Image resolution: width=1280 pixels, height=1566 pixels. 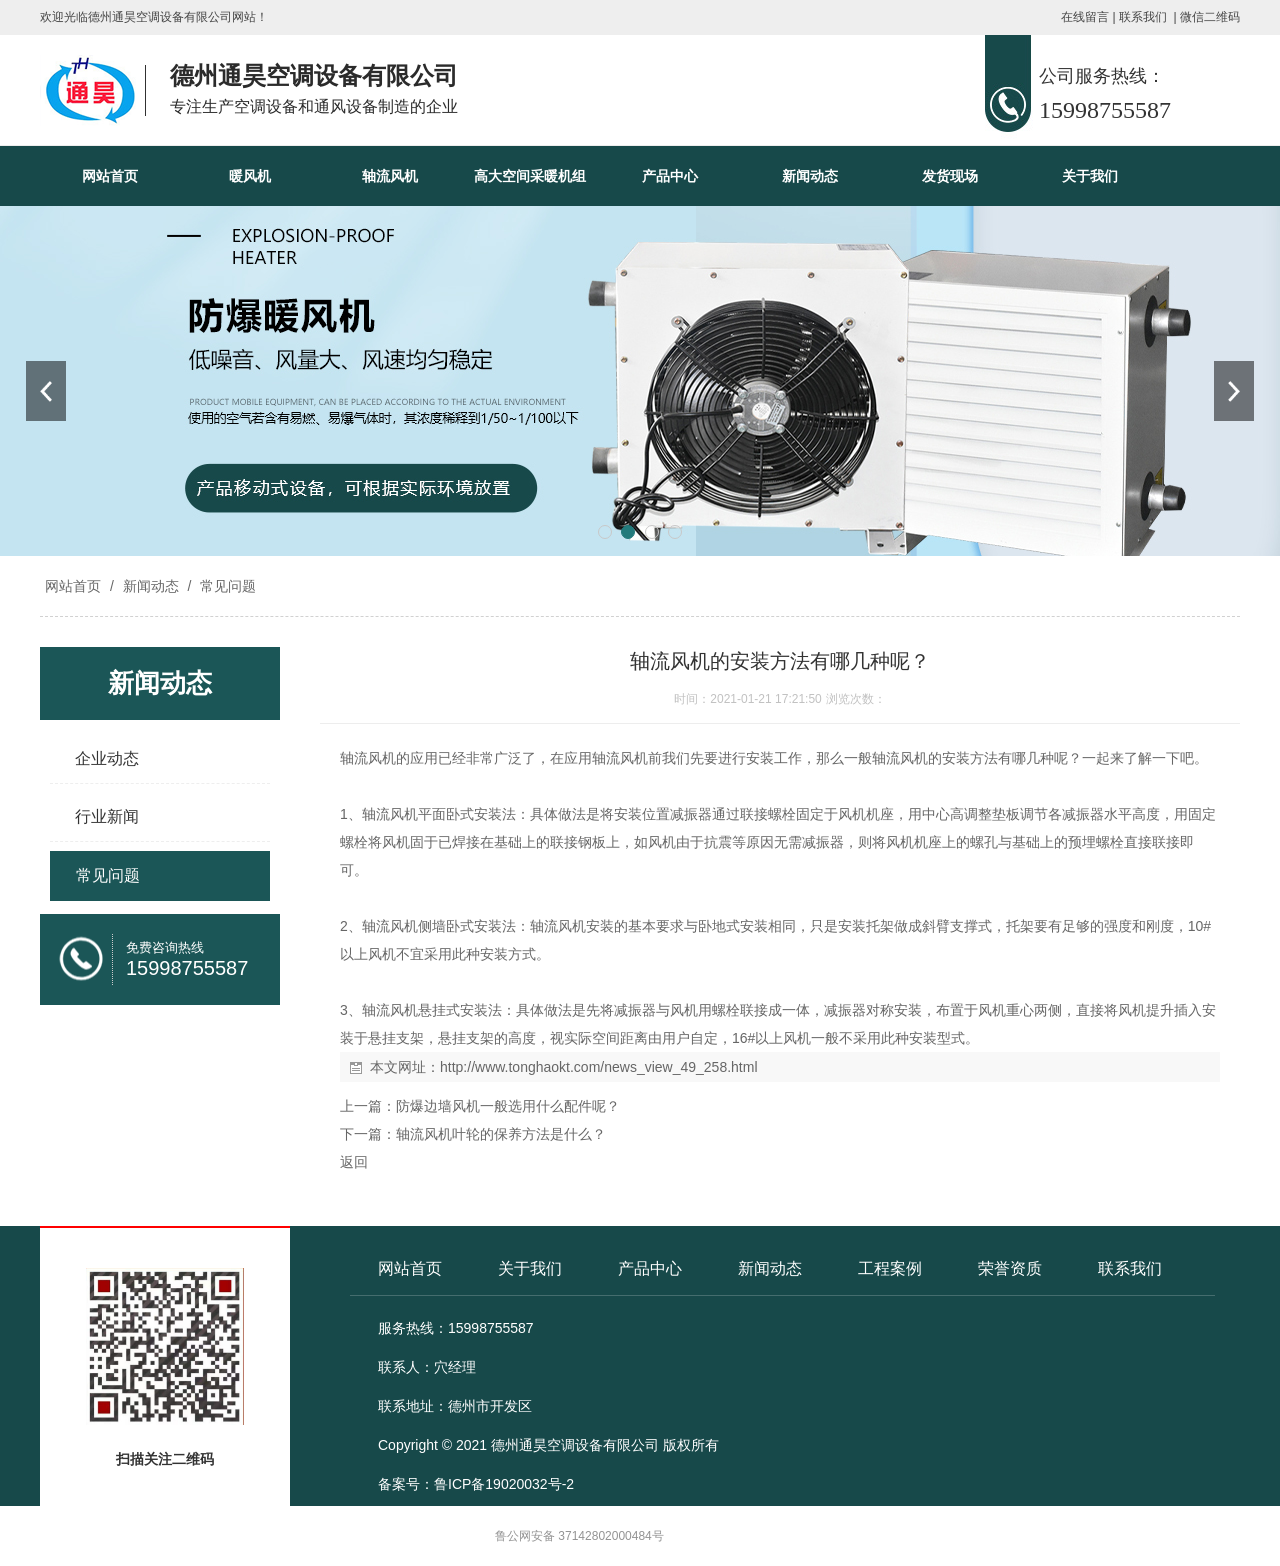 What do you see at coordinates (670, 176) in the screenshot?
I see `产品中心` at bounding box center [670, 176].